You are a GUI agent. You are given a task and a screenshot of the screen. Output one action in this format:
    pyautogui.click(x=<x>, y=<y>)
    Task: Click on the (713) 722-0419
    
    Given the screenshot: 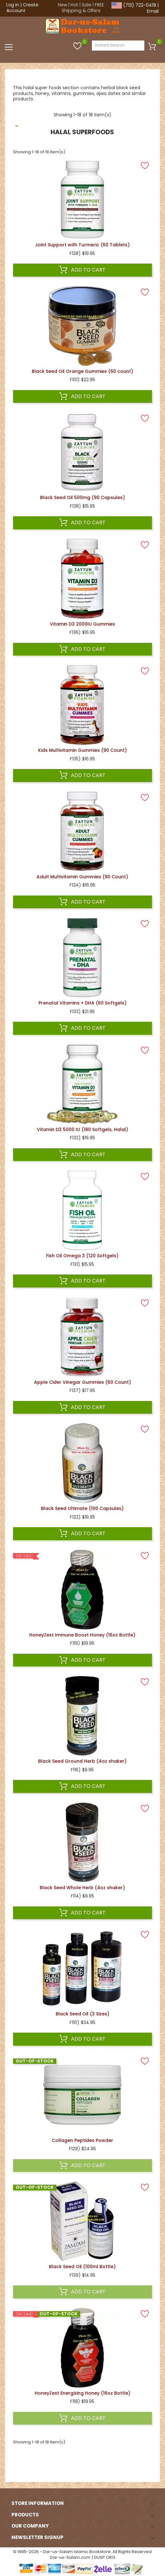 What is the action you would take?
    pyautogui.click(x=139, y=5)
    